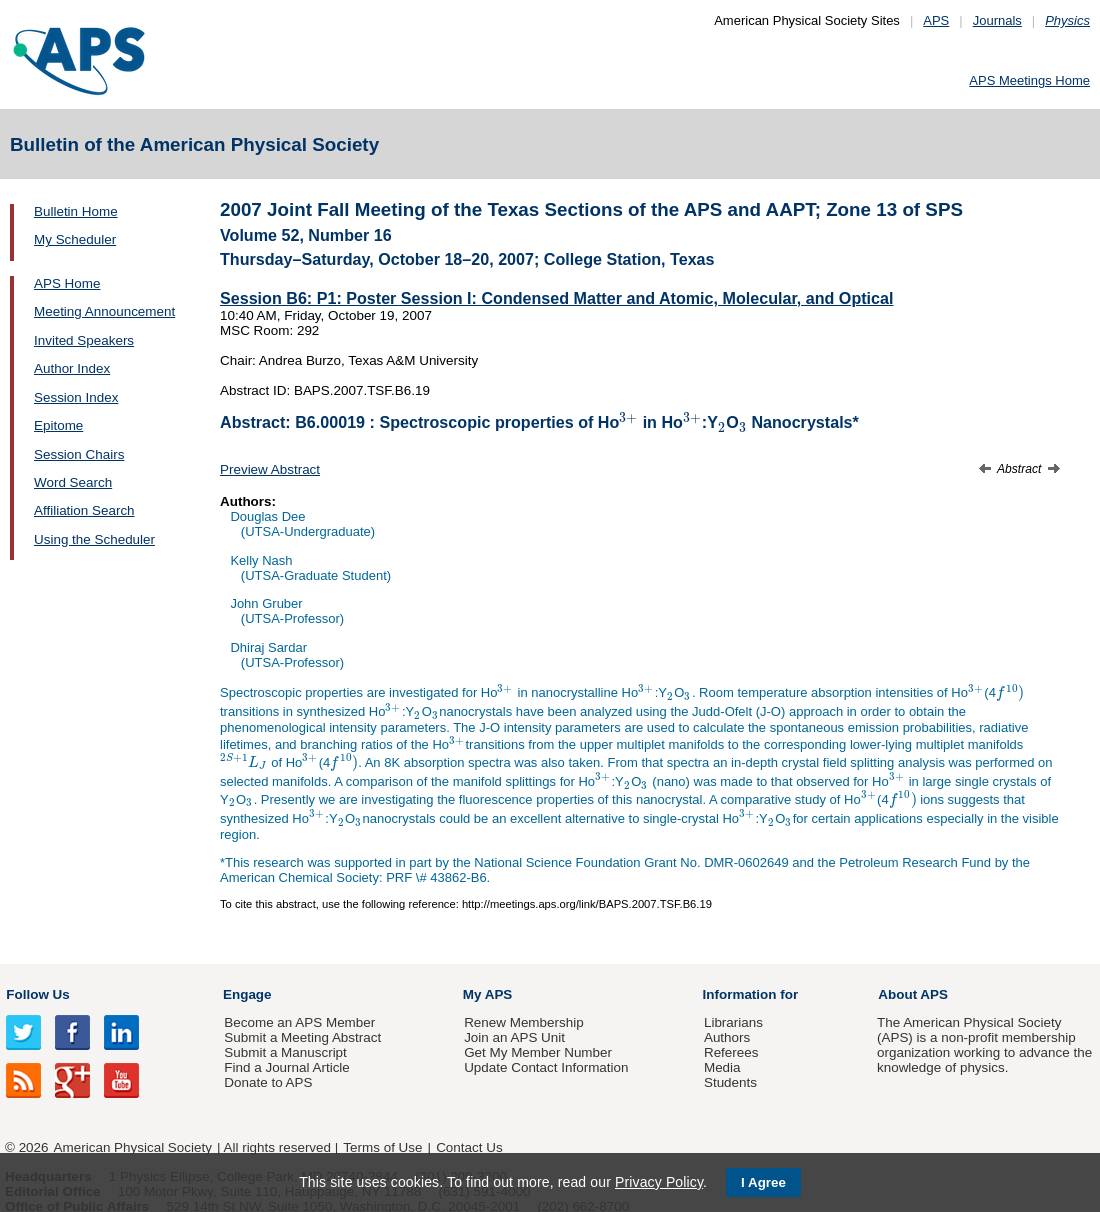 The height and width of the screenshot is (1212, 1100). What do you see at coordinates (133, 1147) in the screenshot?
I see `American Physical Society` at bounding box center [133, 1147].